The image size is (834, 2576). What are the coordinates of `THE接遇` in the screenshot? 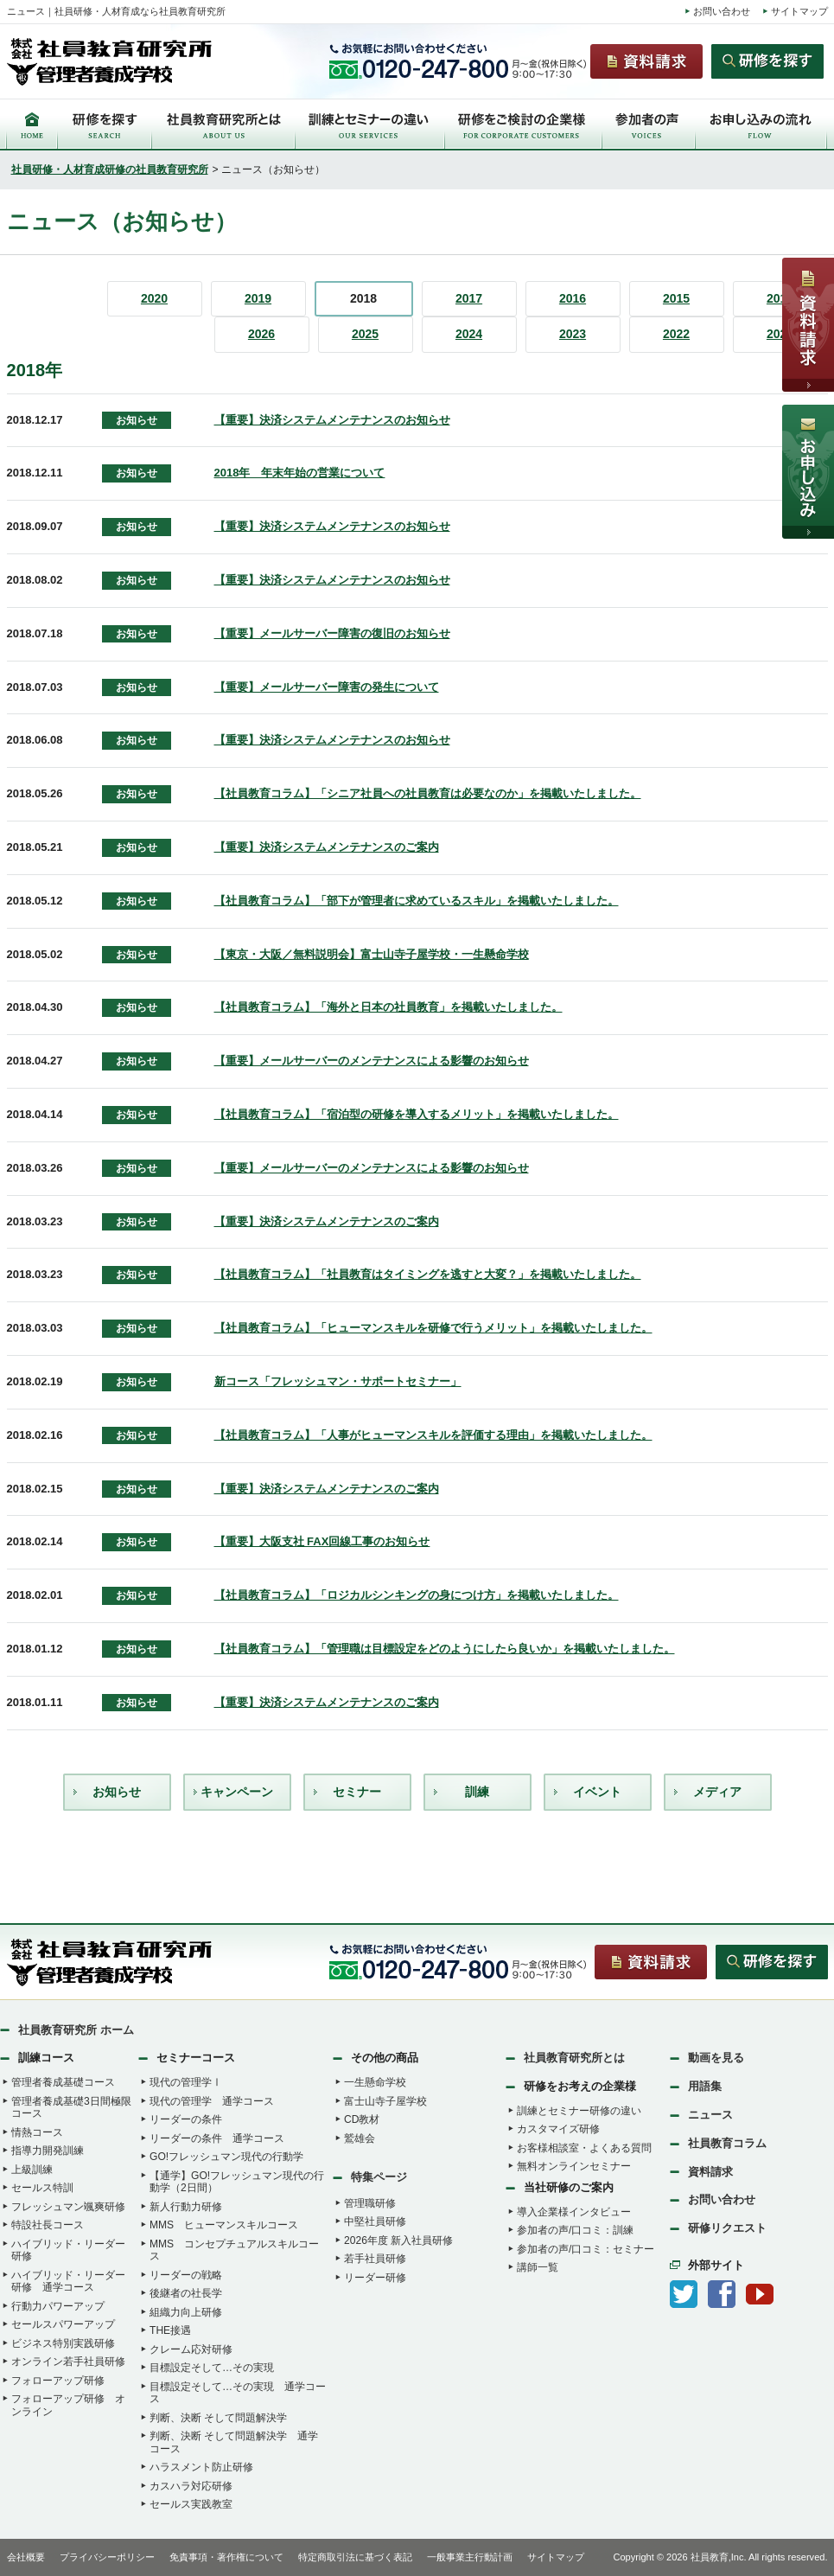 It's located at (170, 2330).